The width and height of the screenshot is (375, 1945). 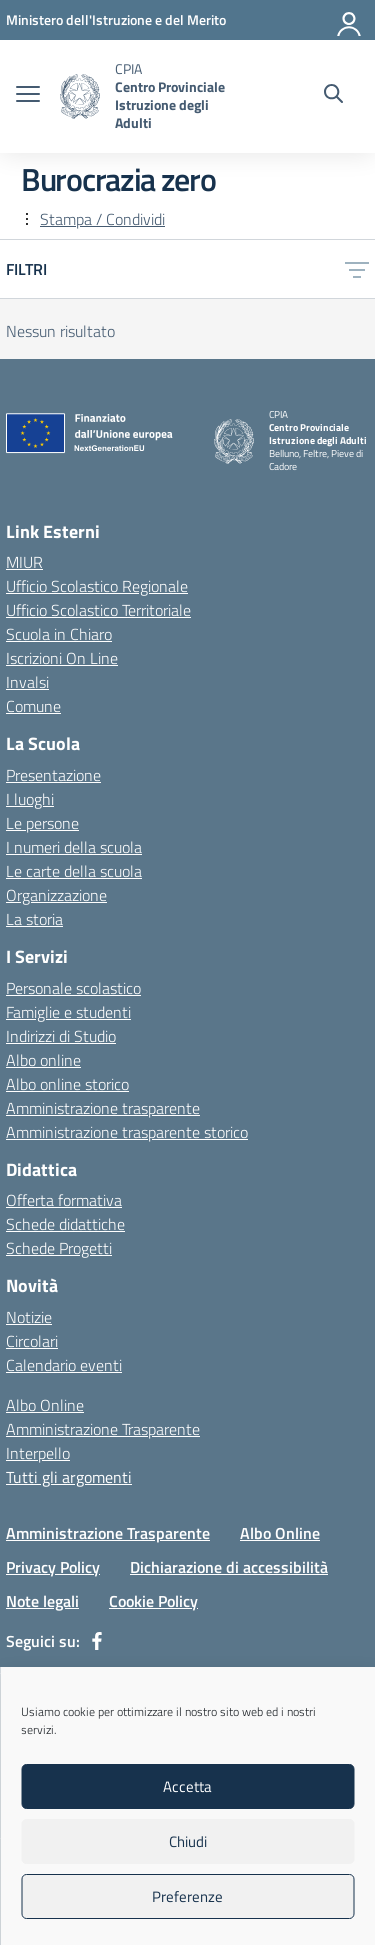 I want to click on Chiudi, so click(x=188, y=1841).